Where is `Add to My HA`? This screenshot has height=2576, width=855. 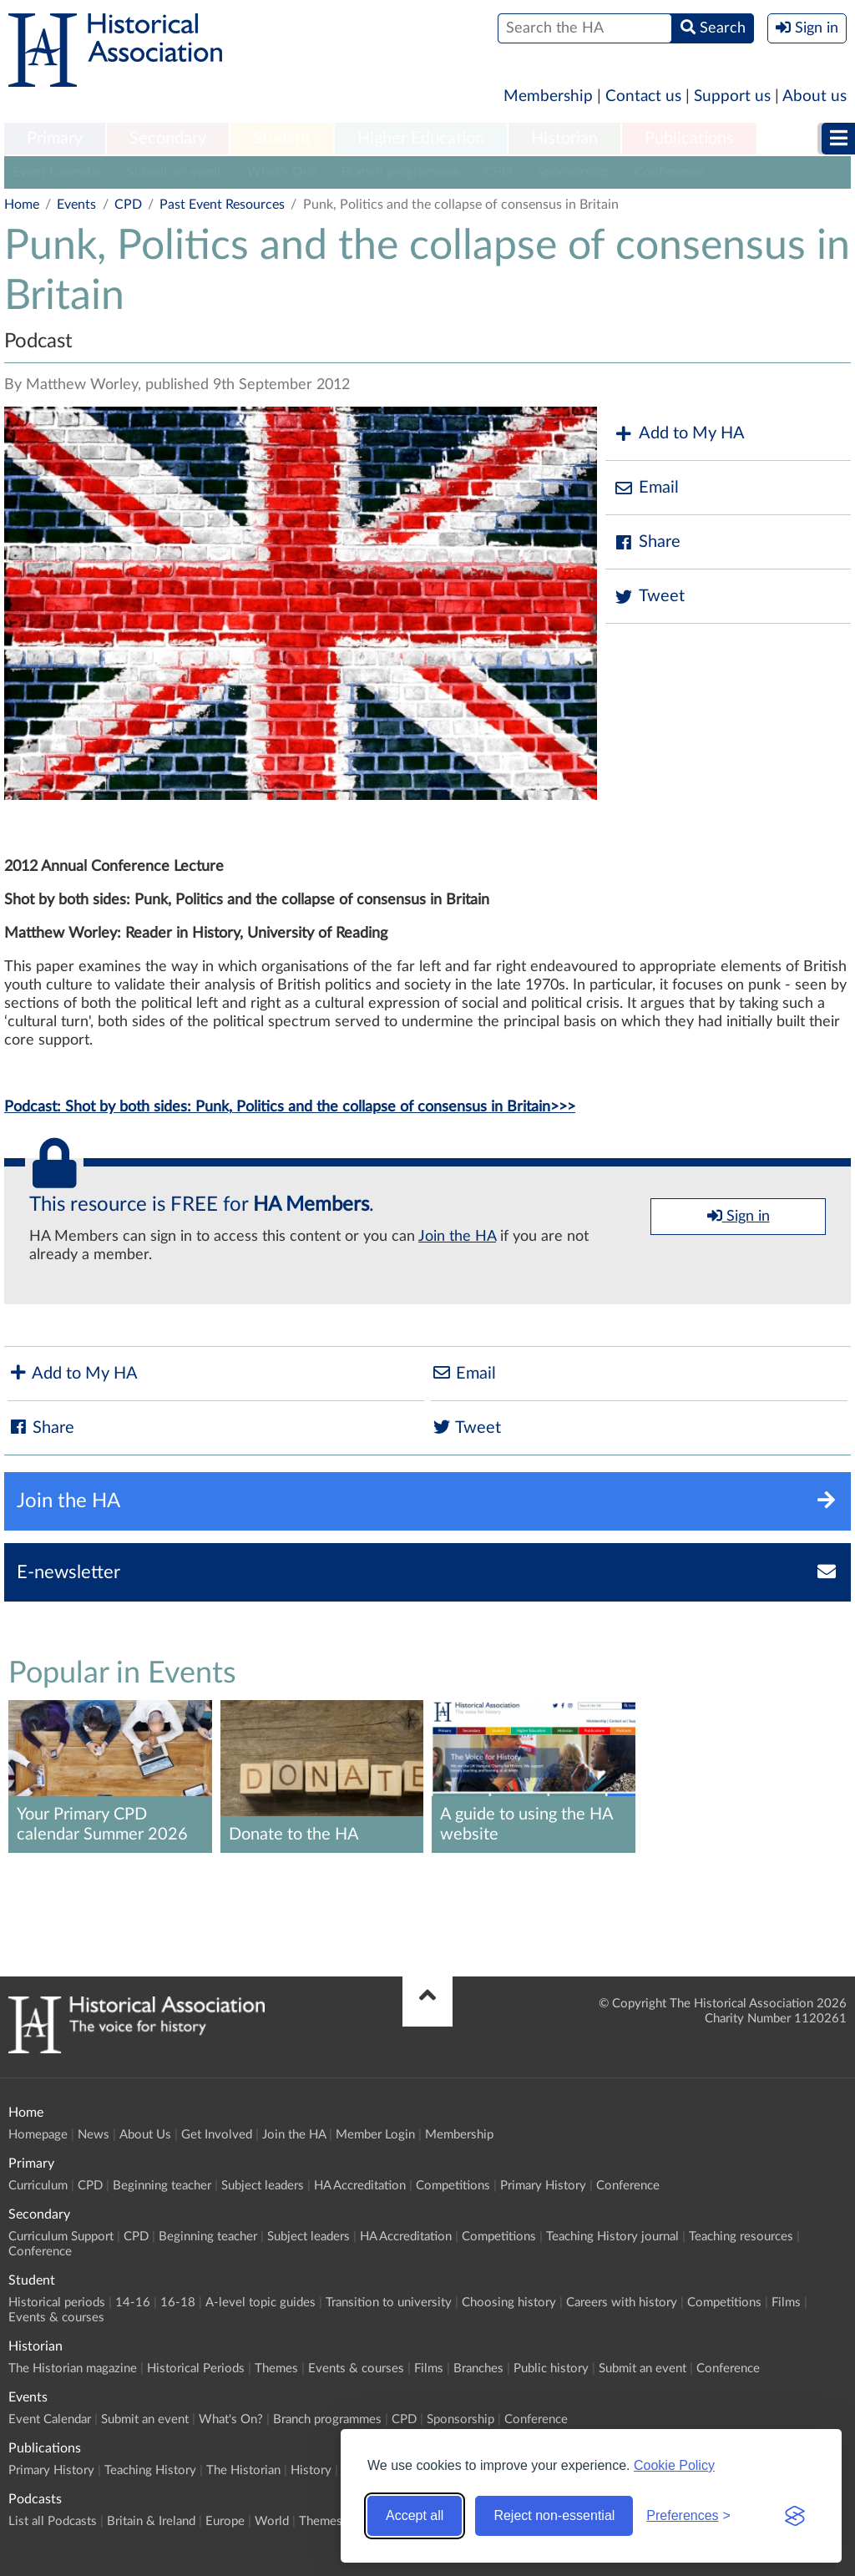
Add to My HA is located at coordinates (679, 434).